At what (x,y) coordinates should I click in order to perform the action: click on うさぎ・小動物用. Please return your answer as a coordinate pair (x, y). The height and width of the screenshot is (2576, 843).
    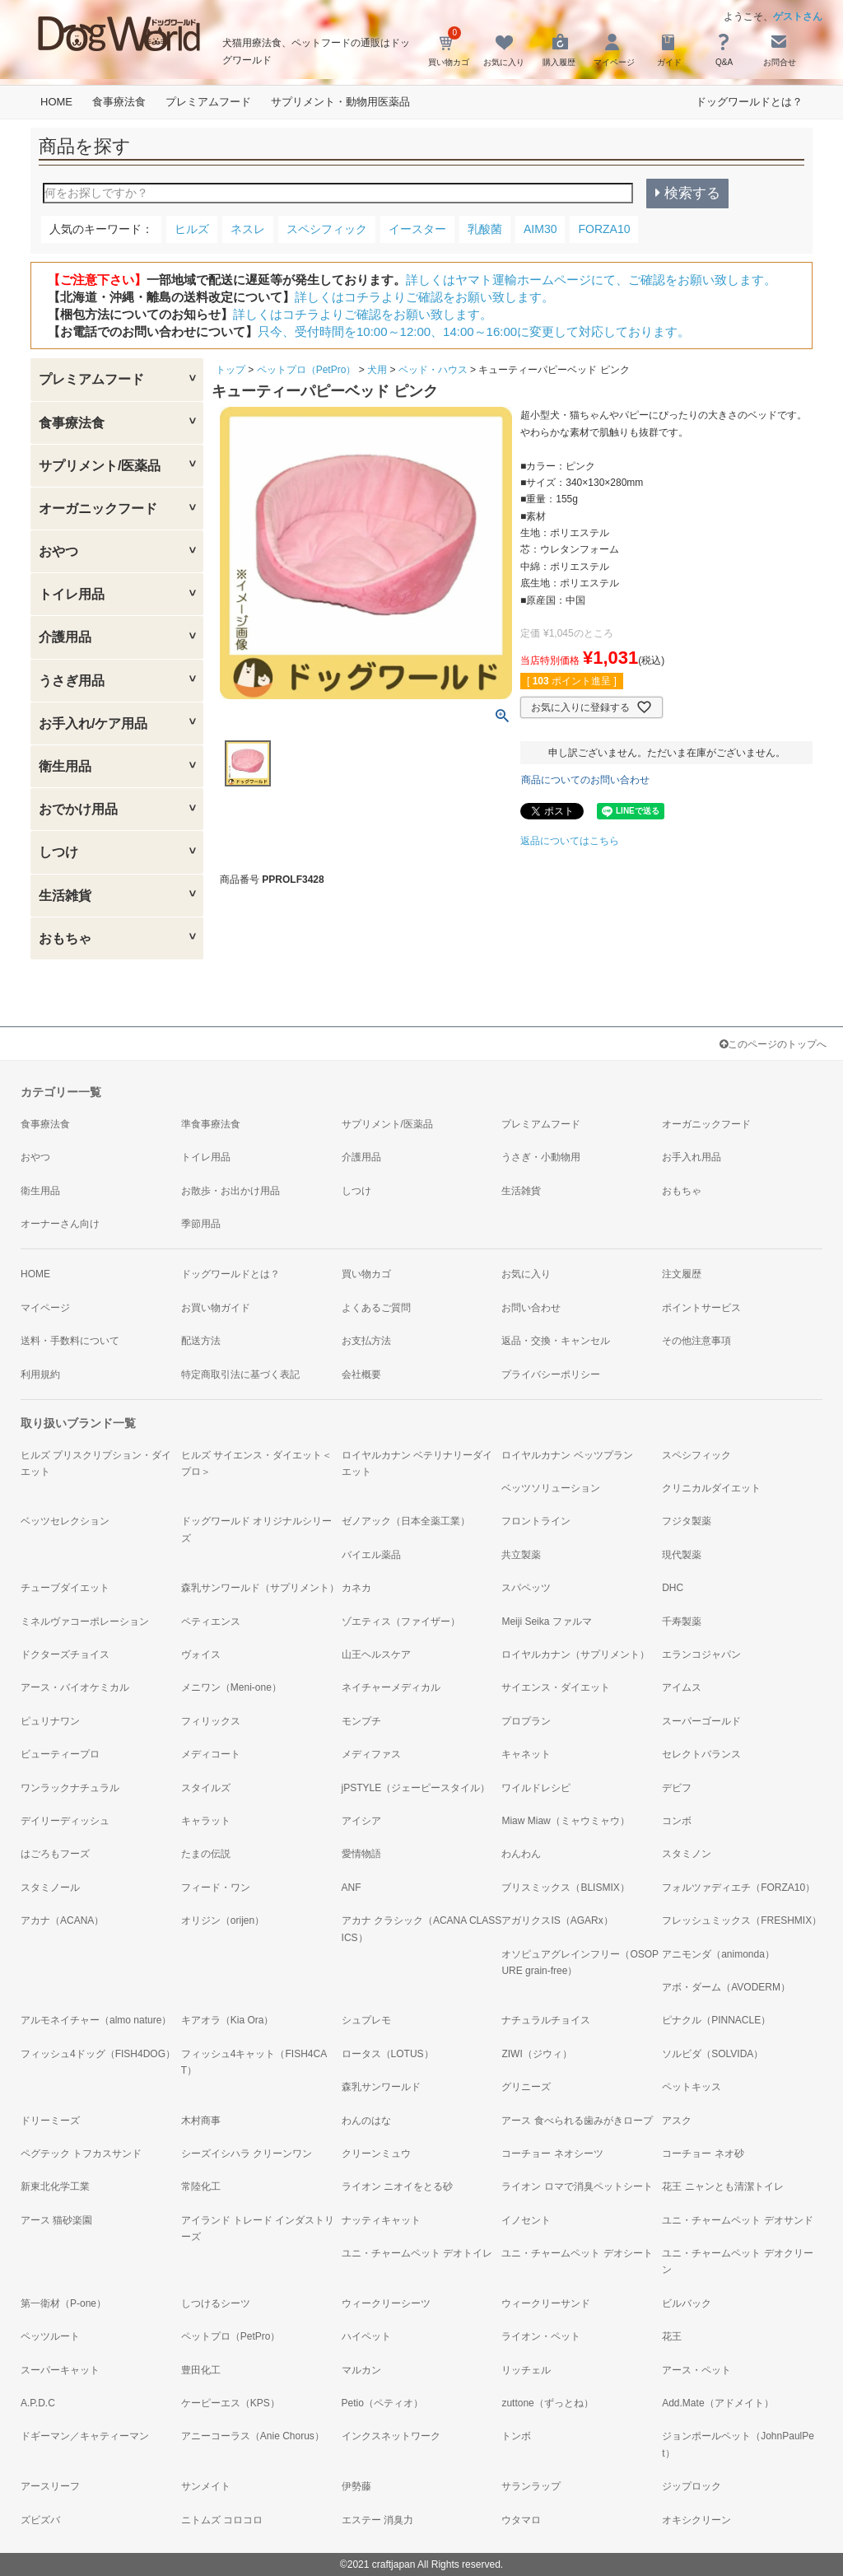
    Looking at the image, I should click on (540, 1157).